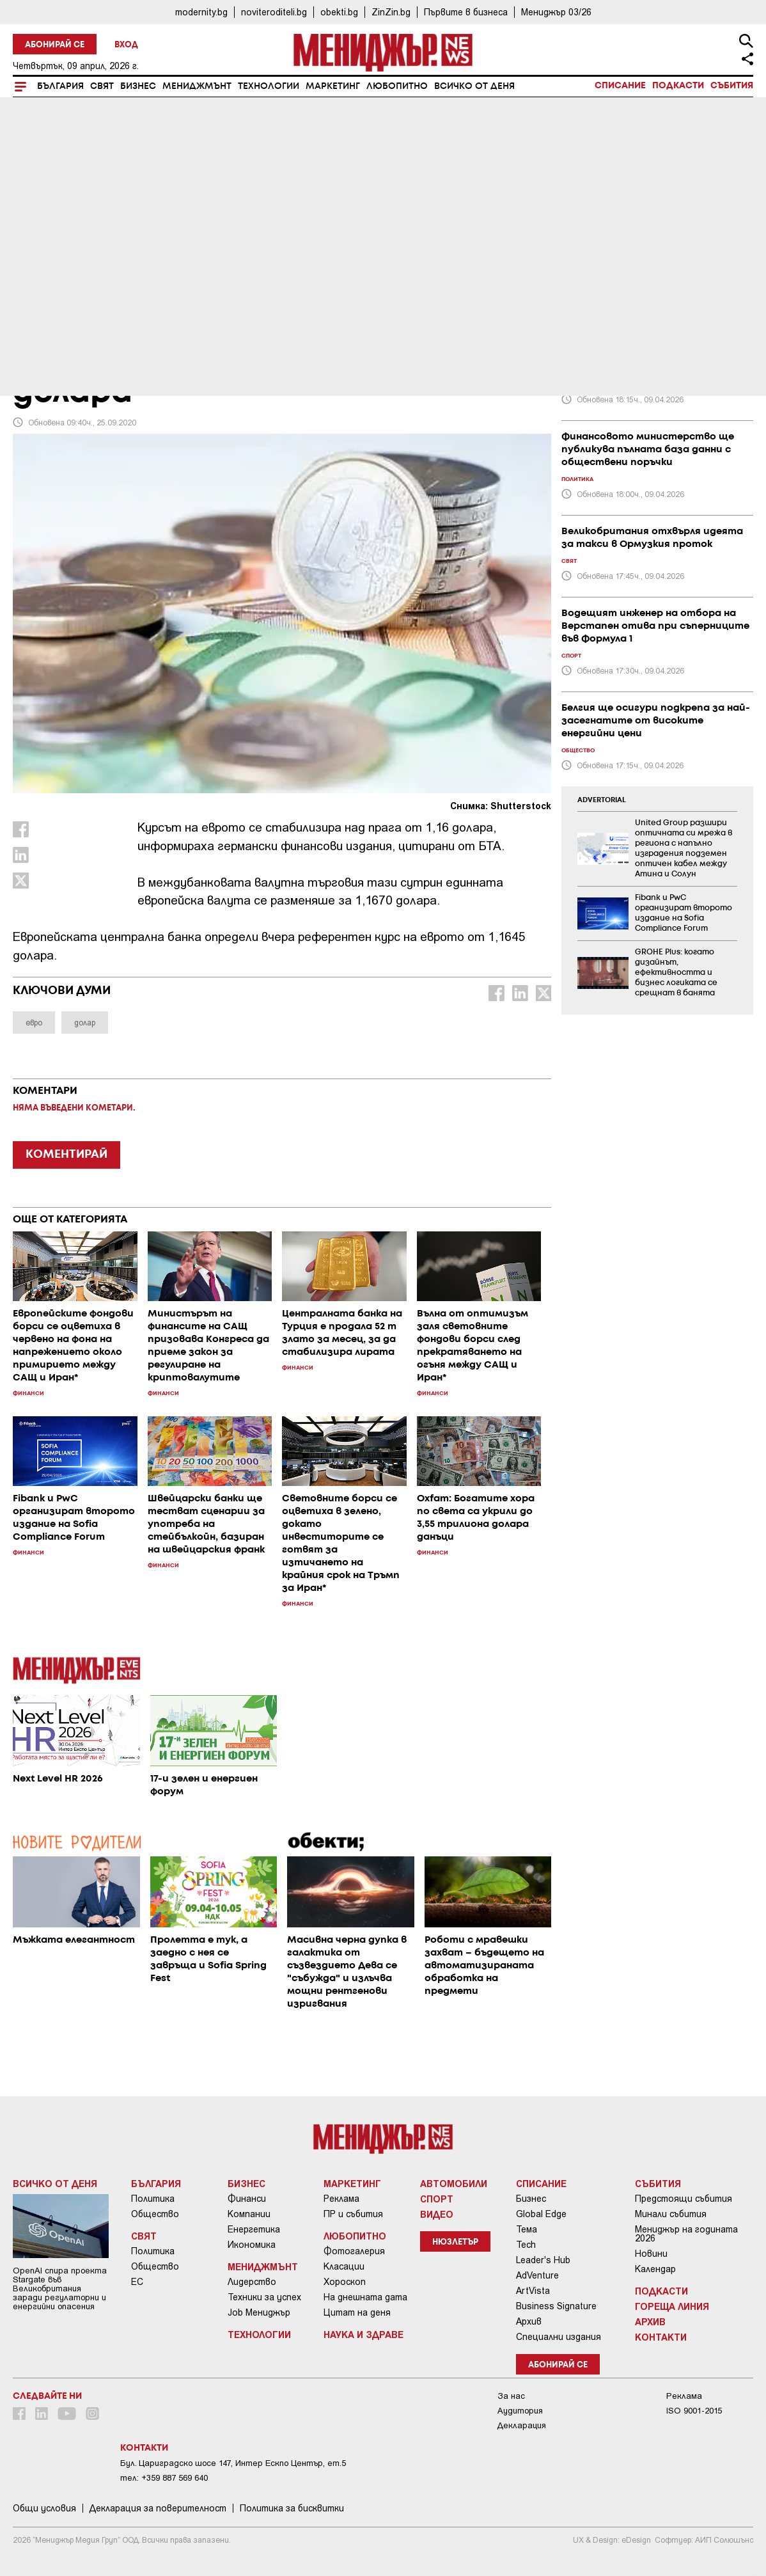  Describe the element at coordinates (661, 2336) in the screenshot. I see `Контакти` at that location.